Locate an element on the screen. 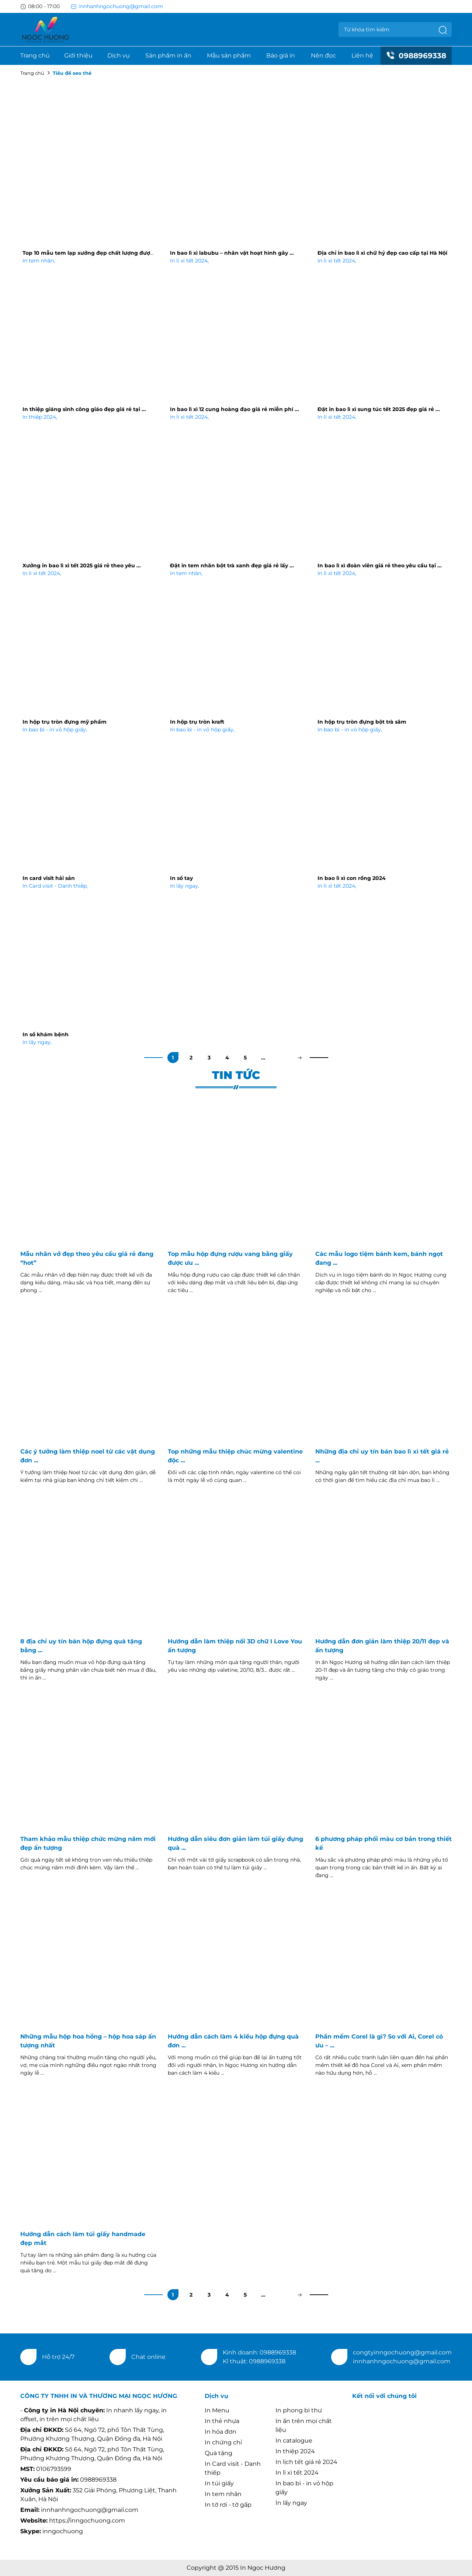 This screenshot has height=2576, width=472. Nên đọc is located at coordinates (323, 55).